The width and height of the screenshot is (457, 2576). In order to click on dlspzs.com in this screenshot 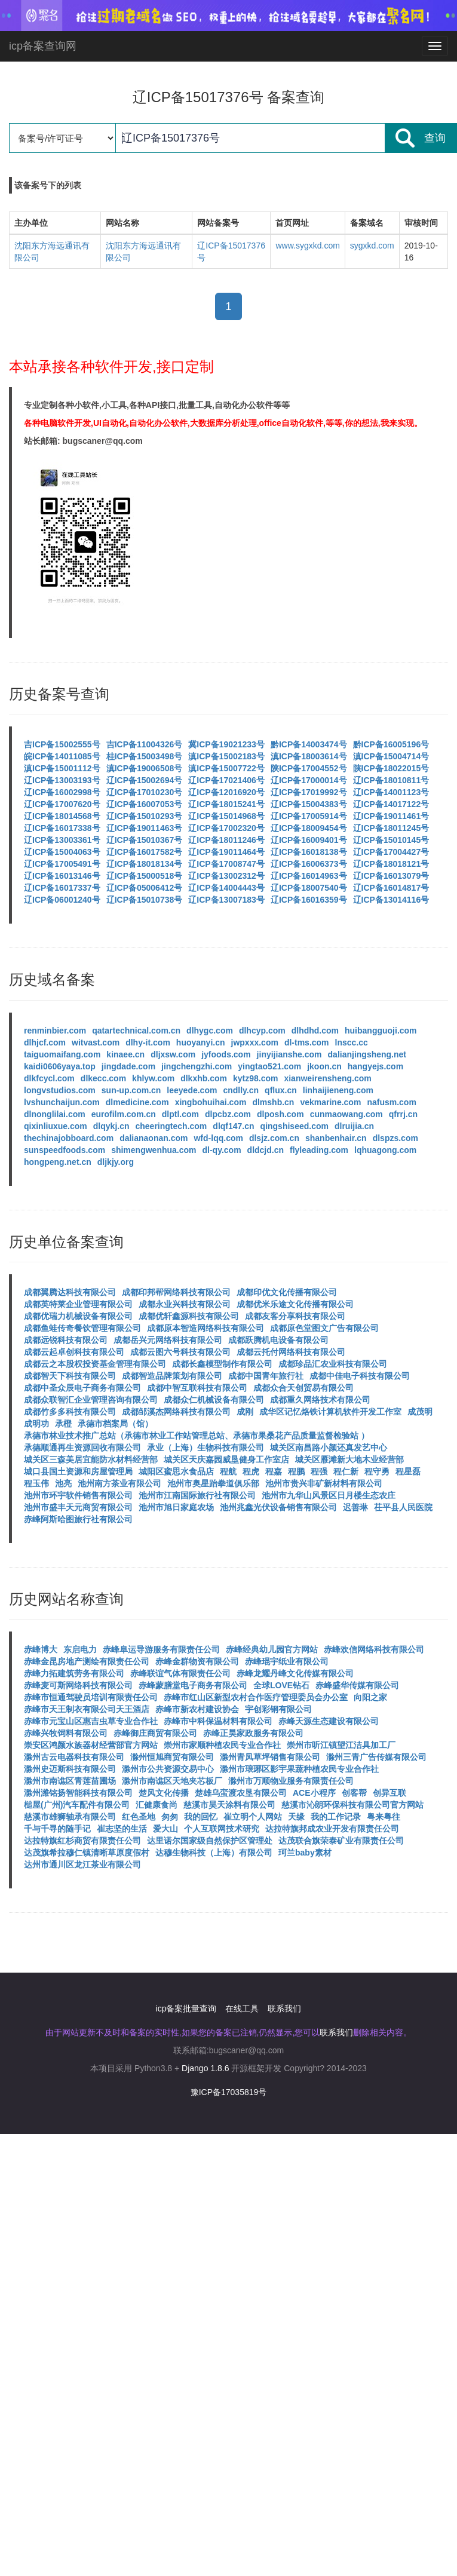, I will do `click(395, 1138)`.